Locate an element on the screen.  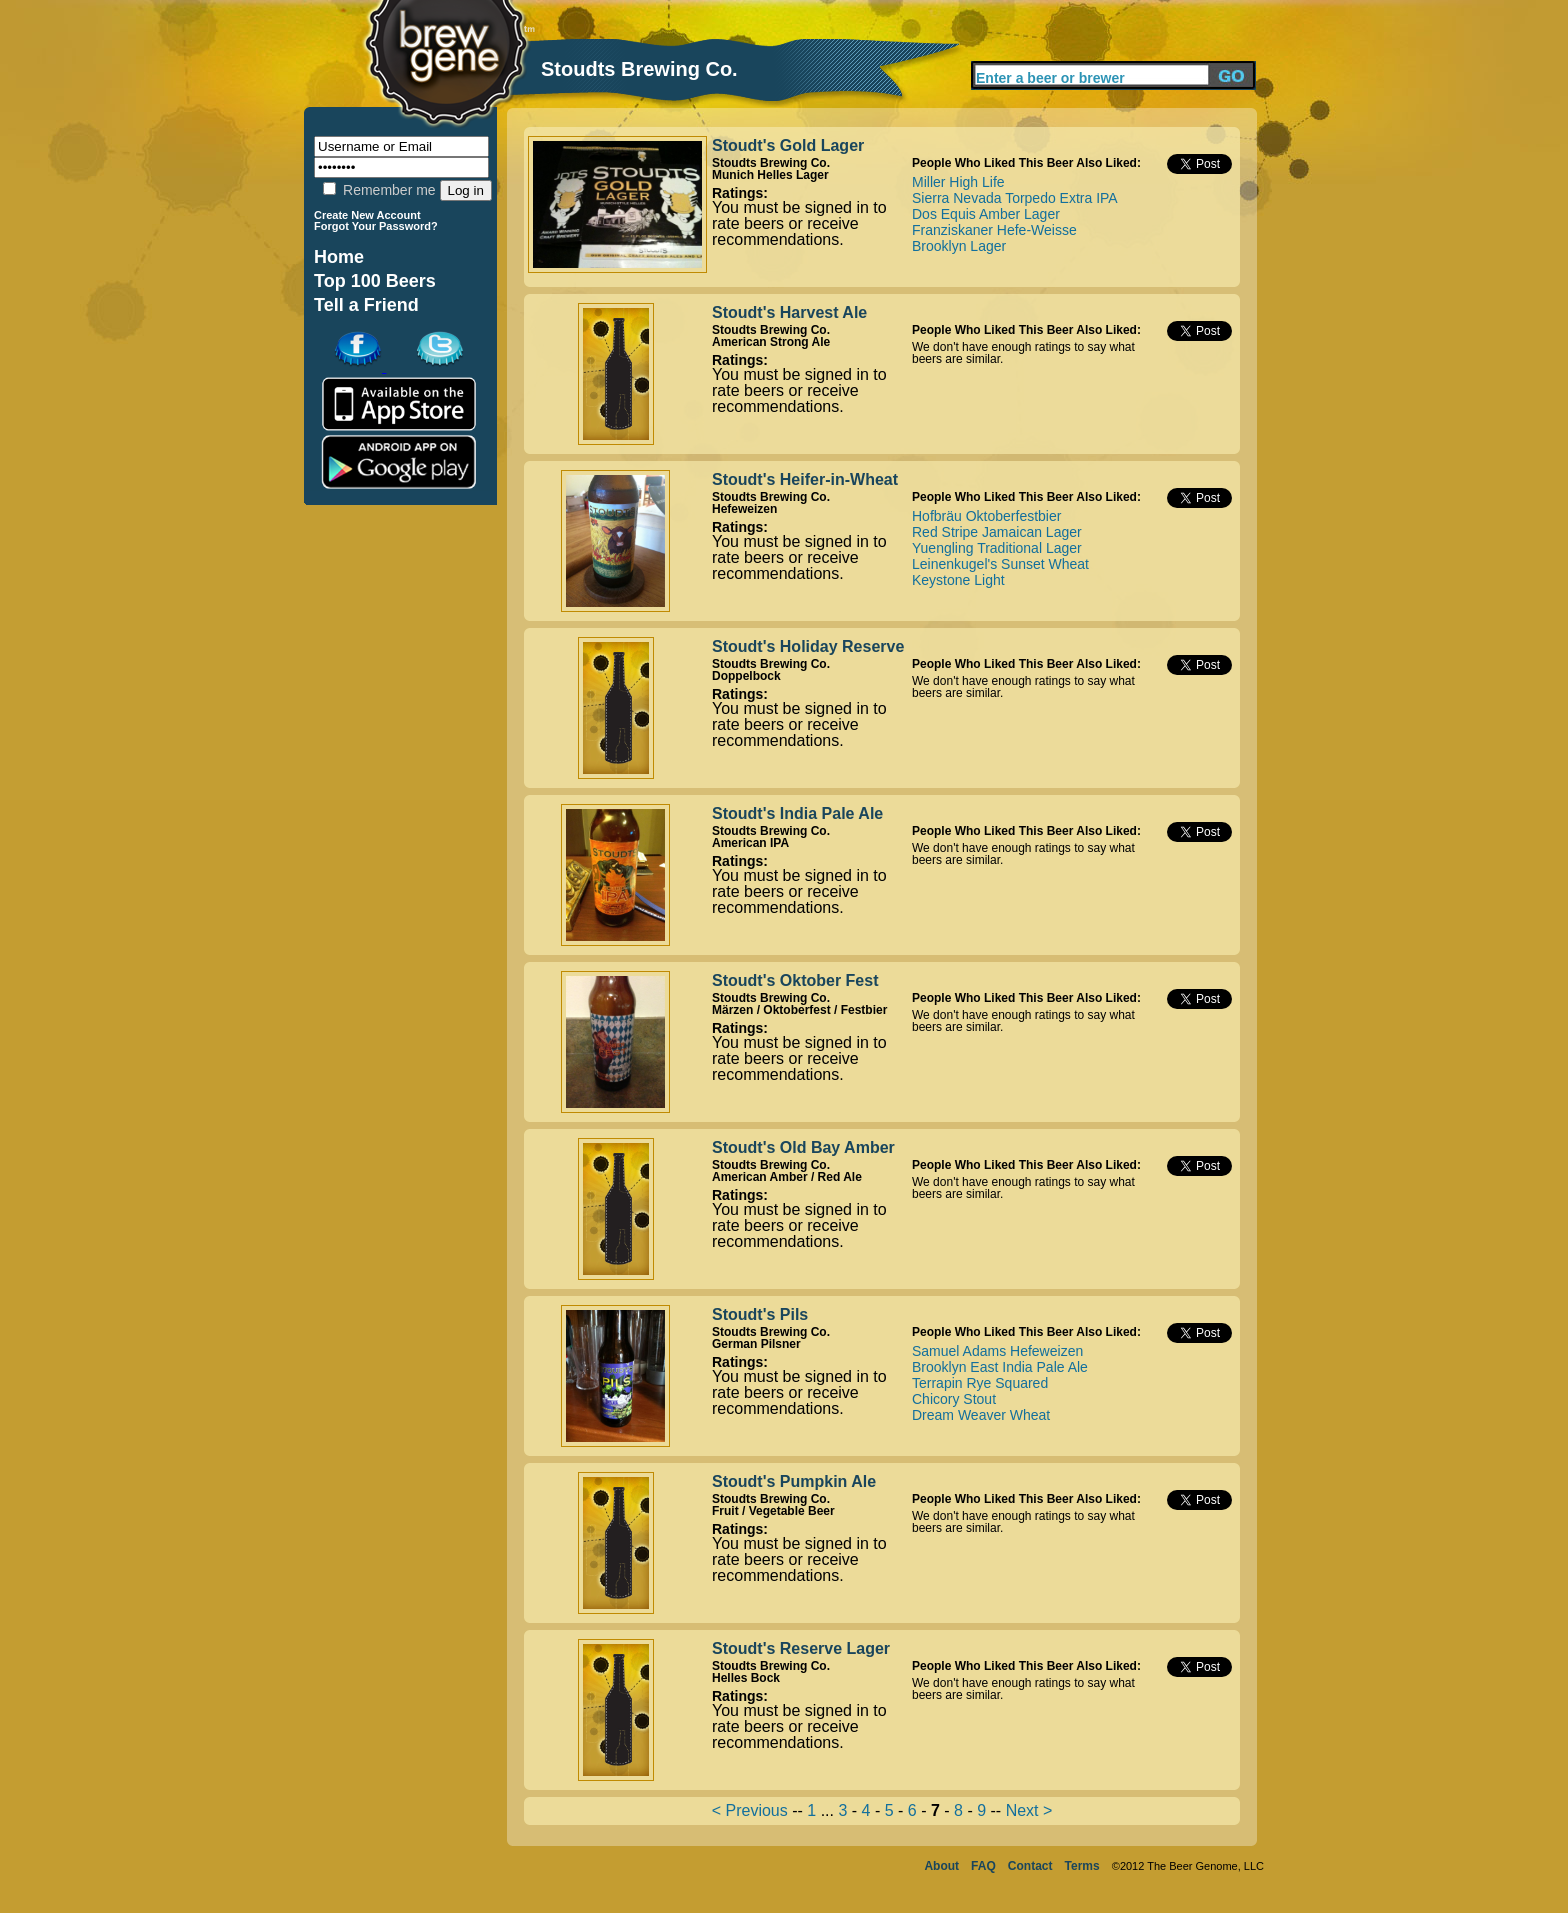
Forgot Your Password? is located at coordinates (376, 226).